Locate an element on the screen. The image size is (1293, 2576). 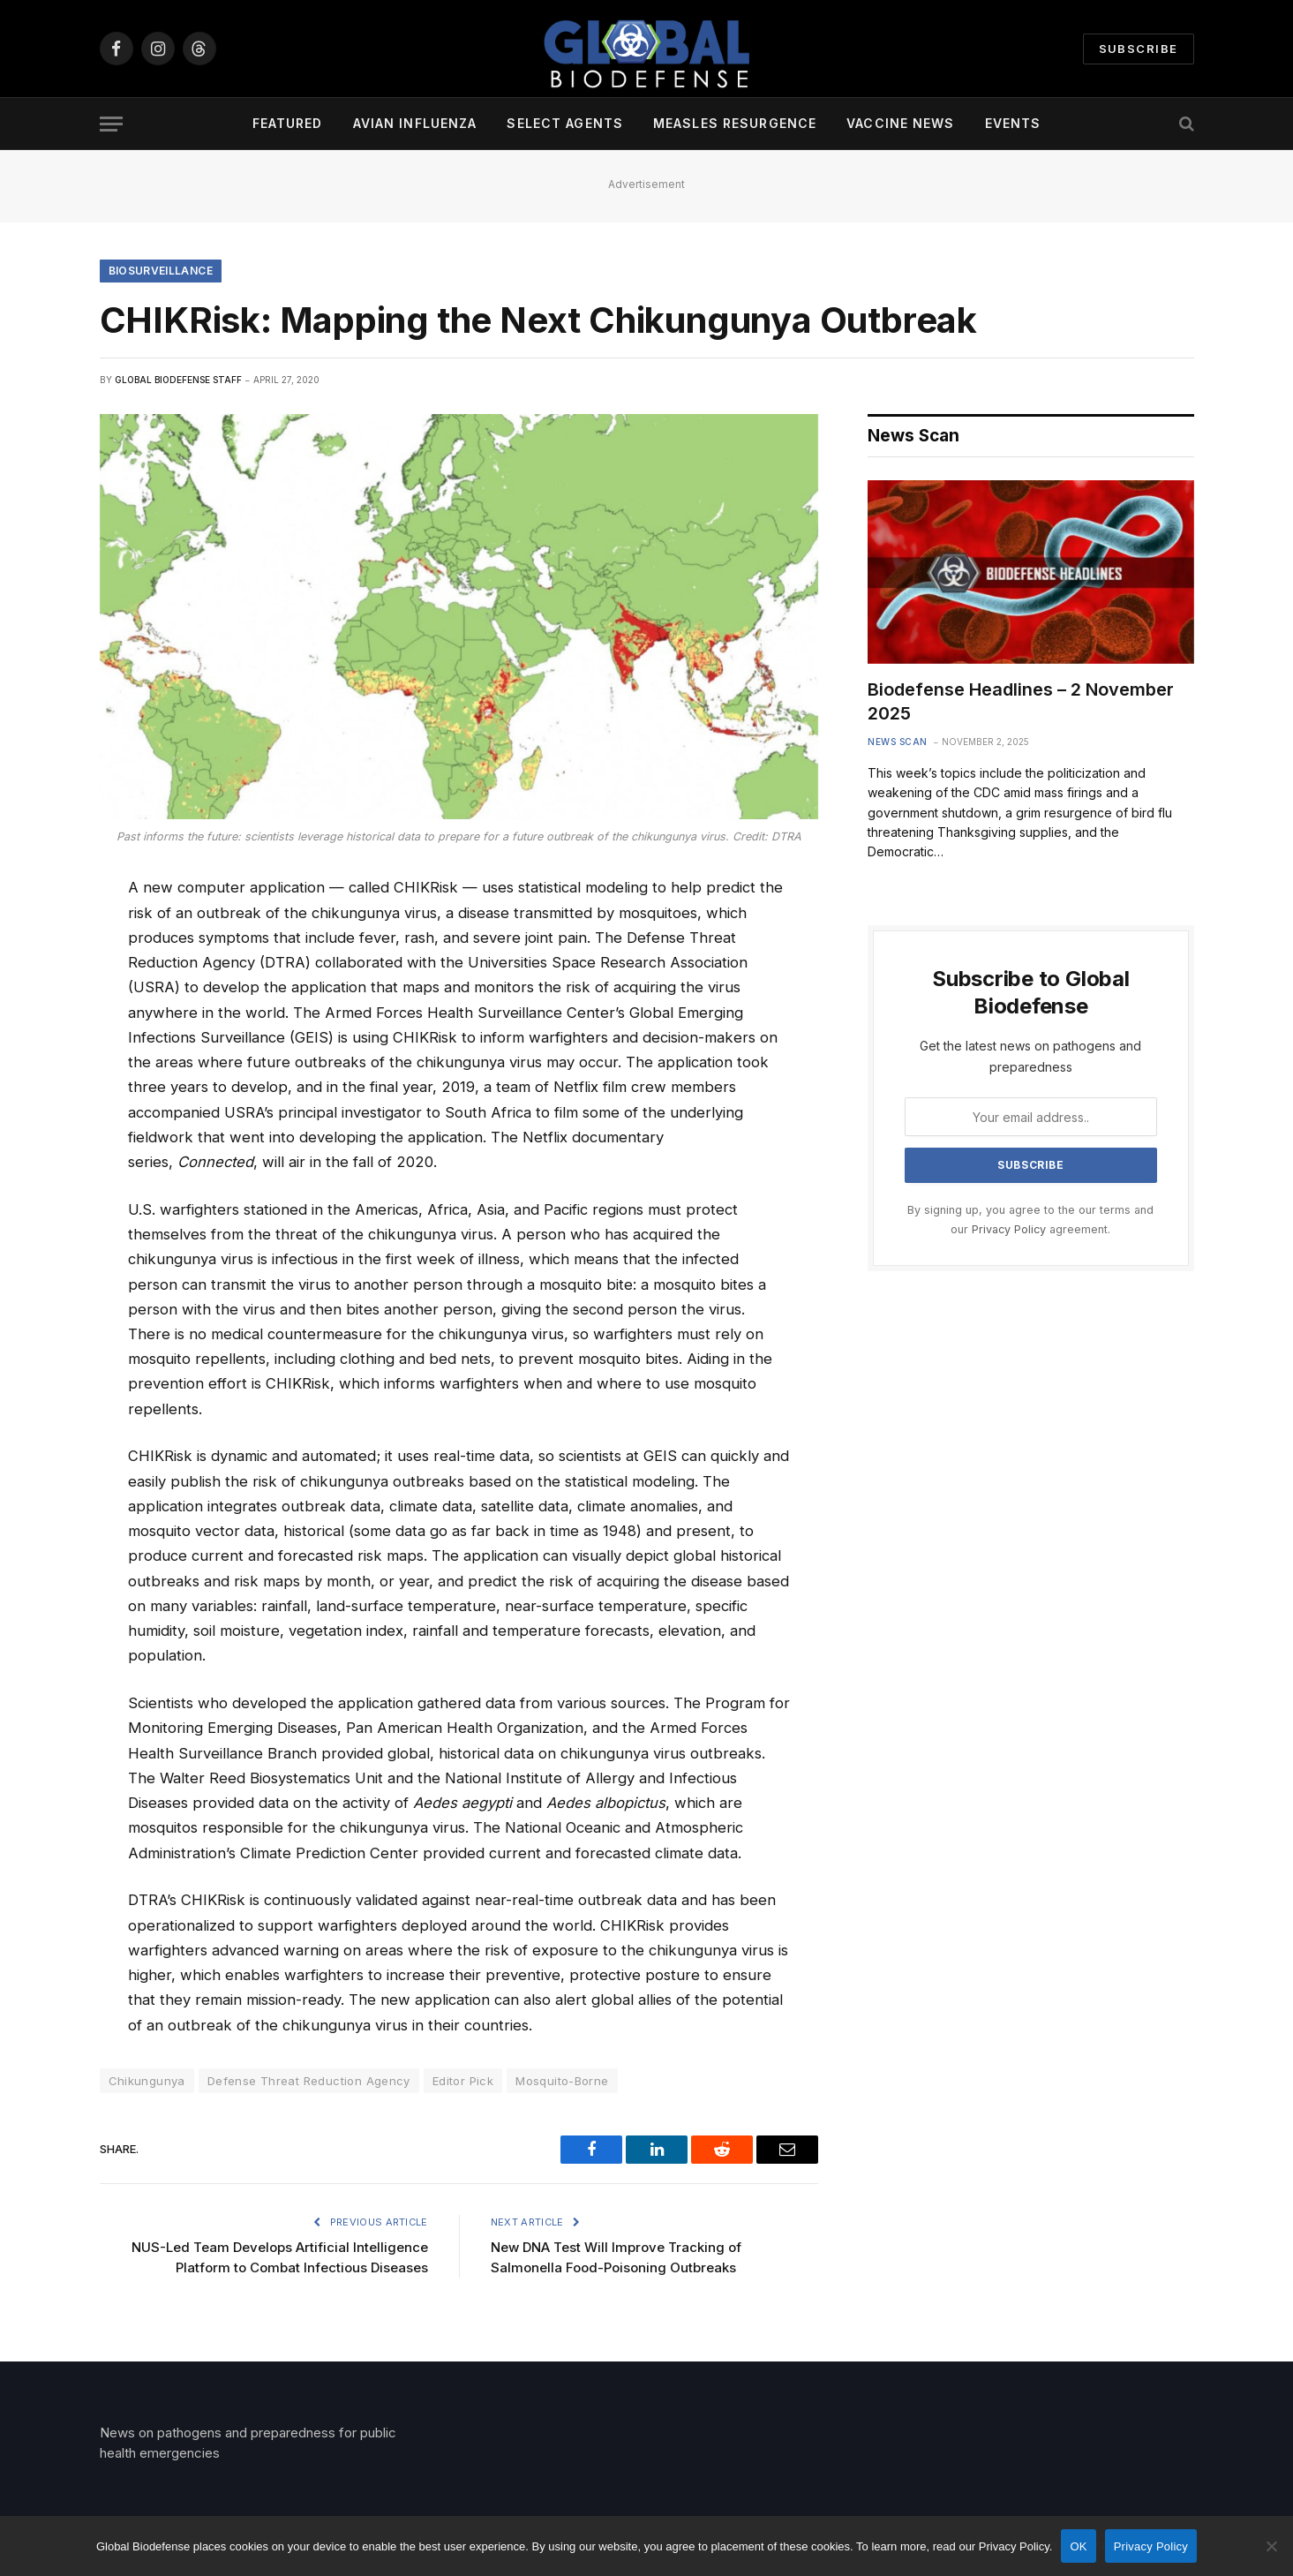
Select Agents is located at coordinates (565, 123).